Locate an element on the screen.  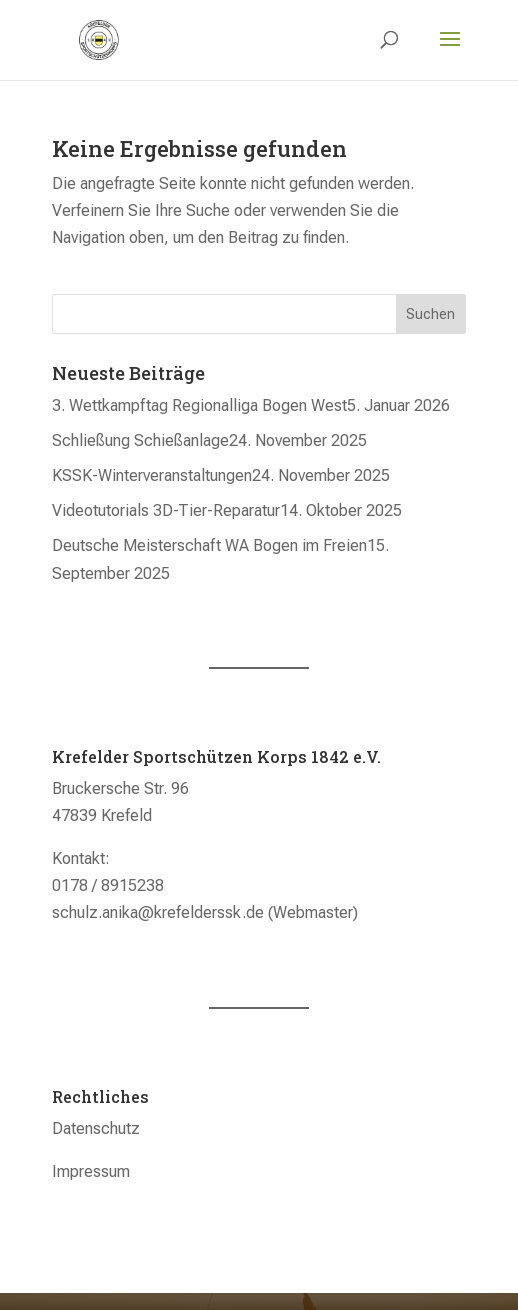
Schließung Schießanlage is located at coordinates (140, 440).